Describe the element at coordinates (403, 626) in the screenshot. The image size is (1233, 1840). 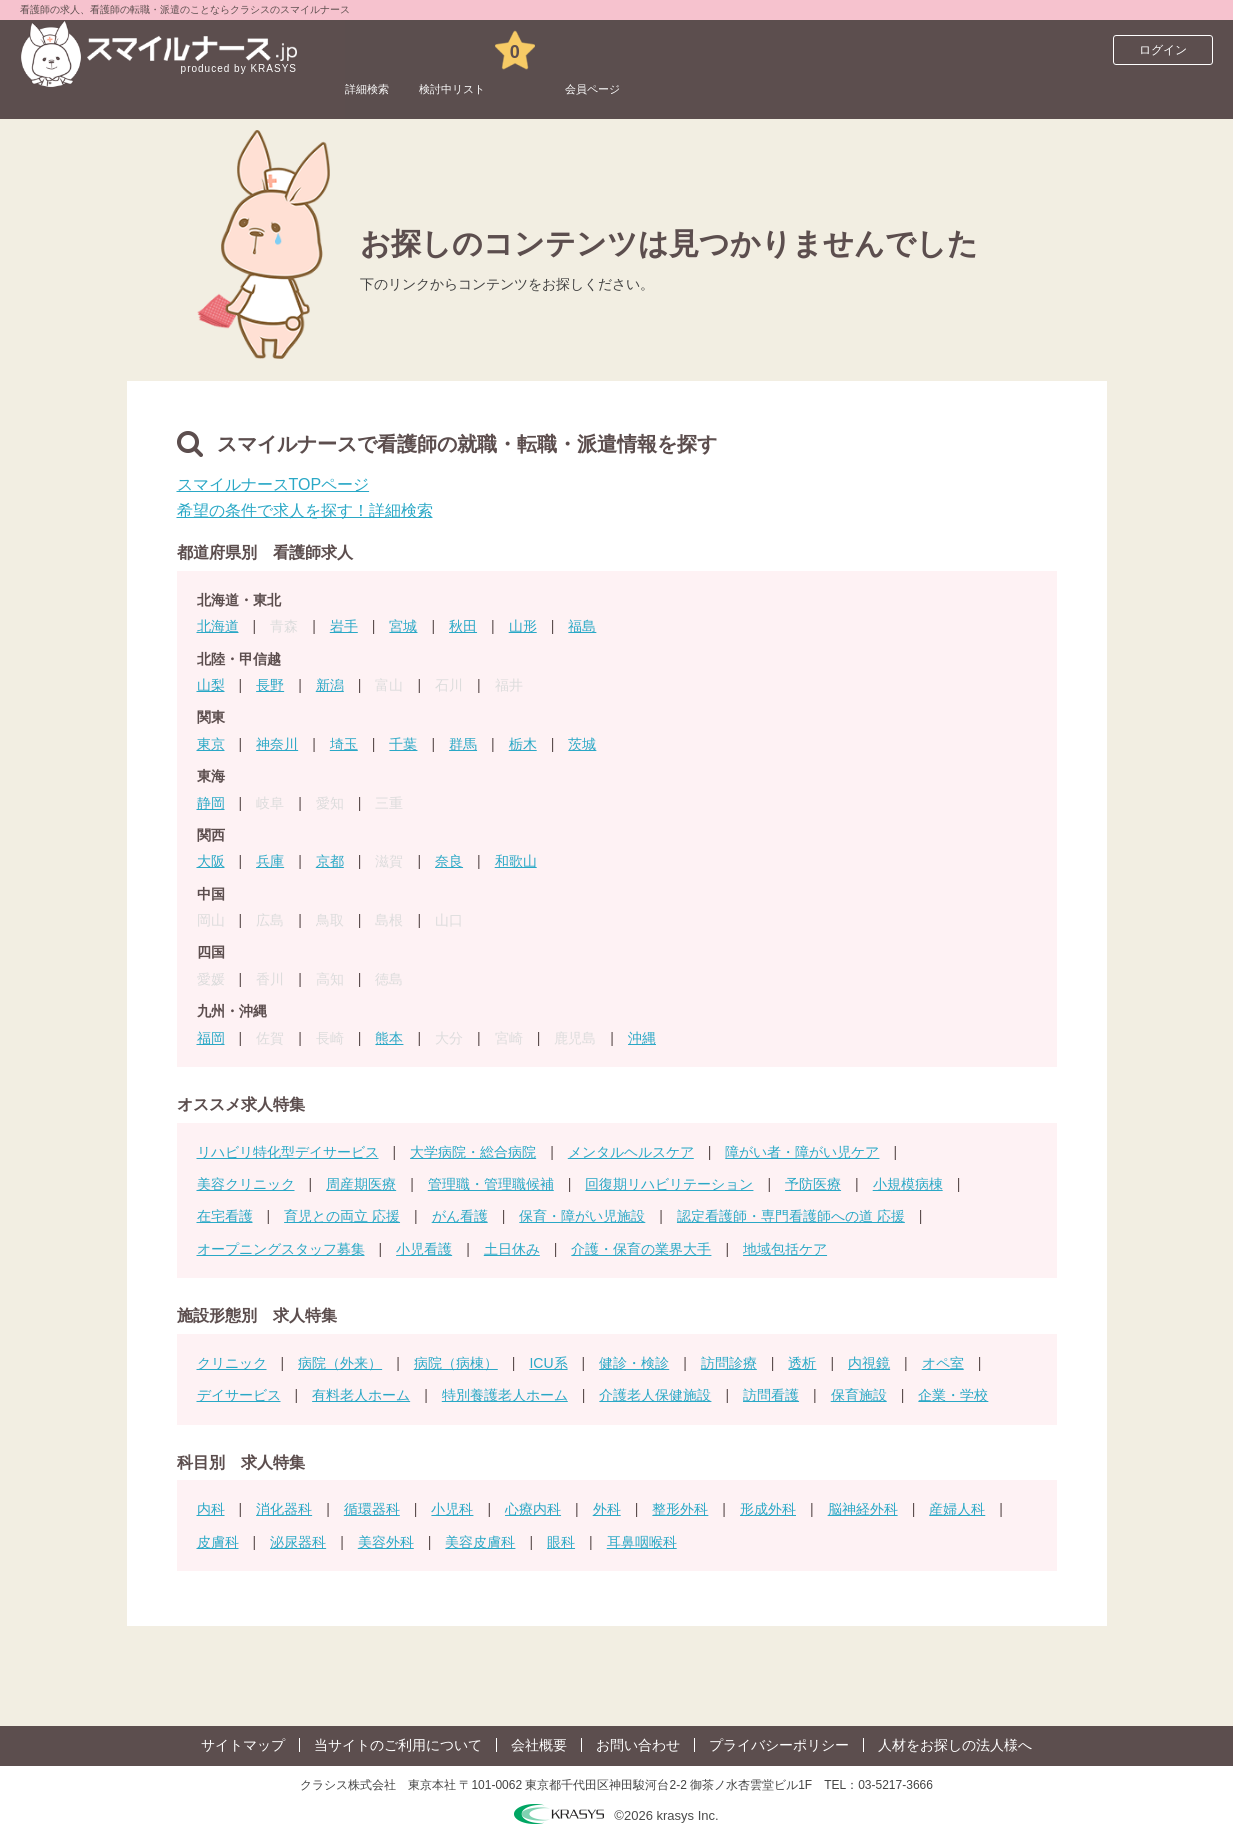
I see `宮城` at that location.